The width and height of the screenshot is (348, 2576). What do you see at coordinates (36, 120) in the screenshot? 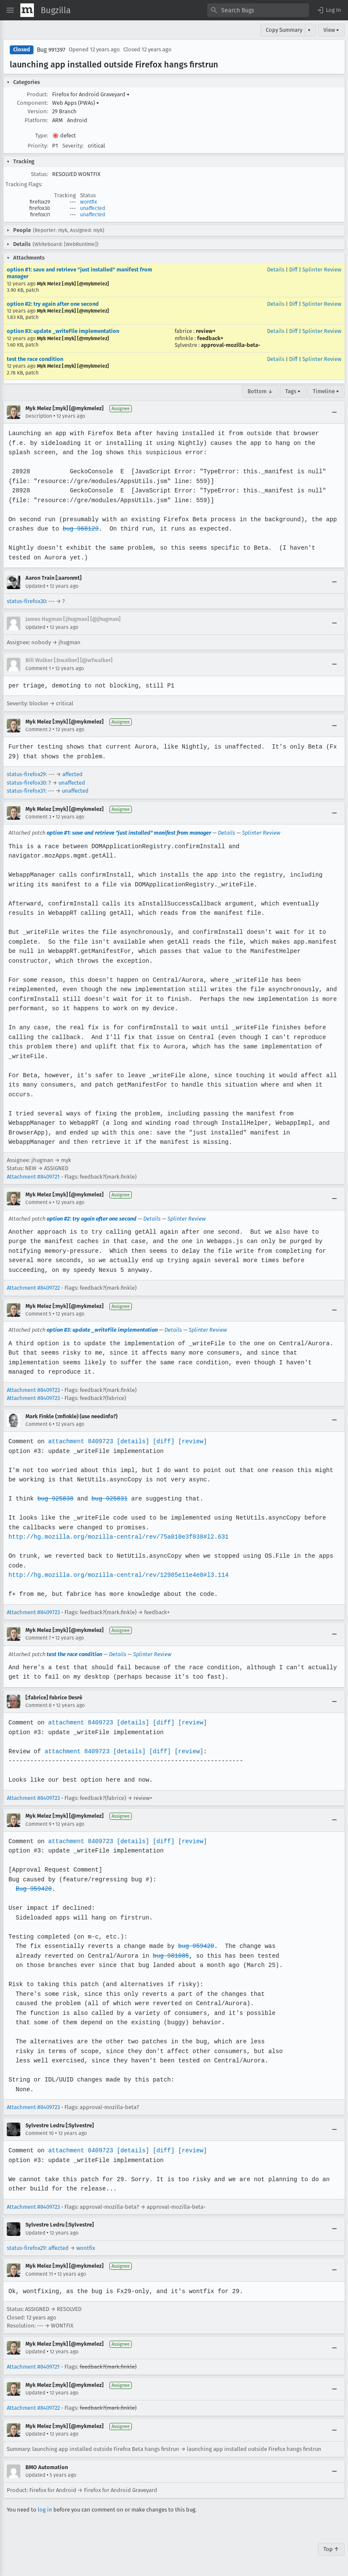
I see `Platform:` at bounding box center [36, 120].